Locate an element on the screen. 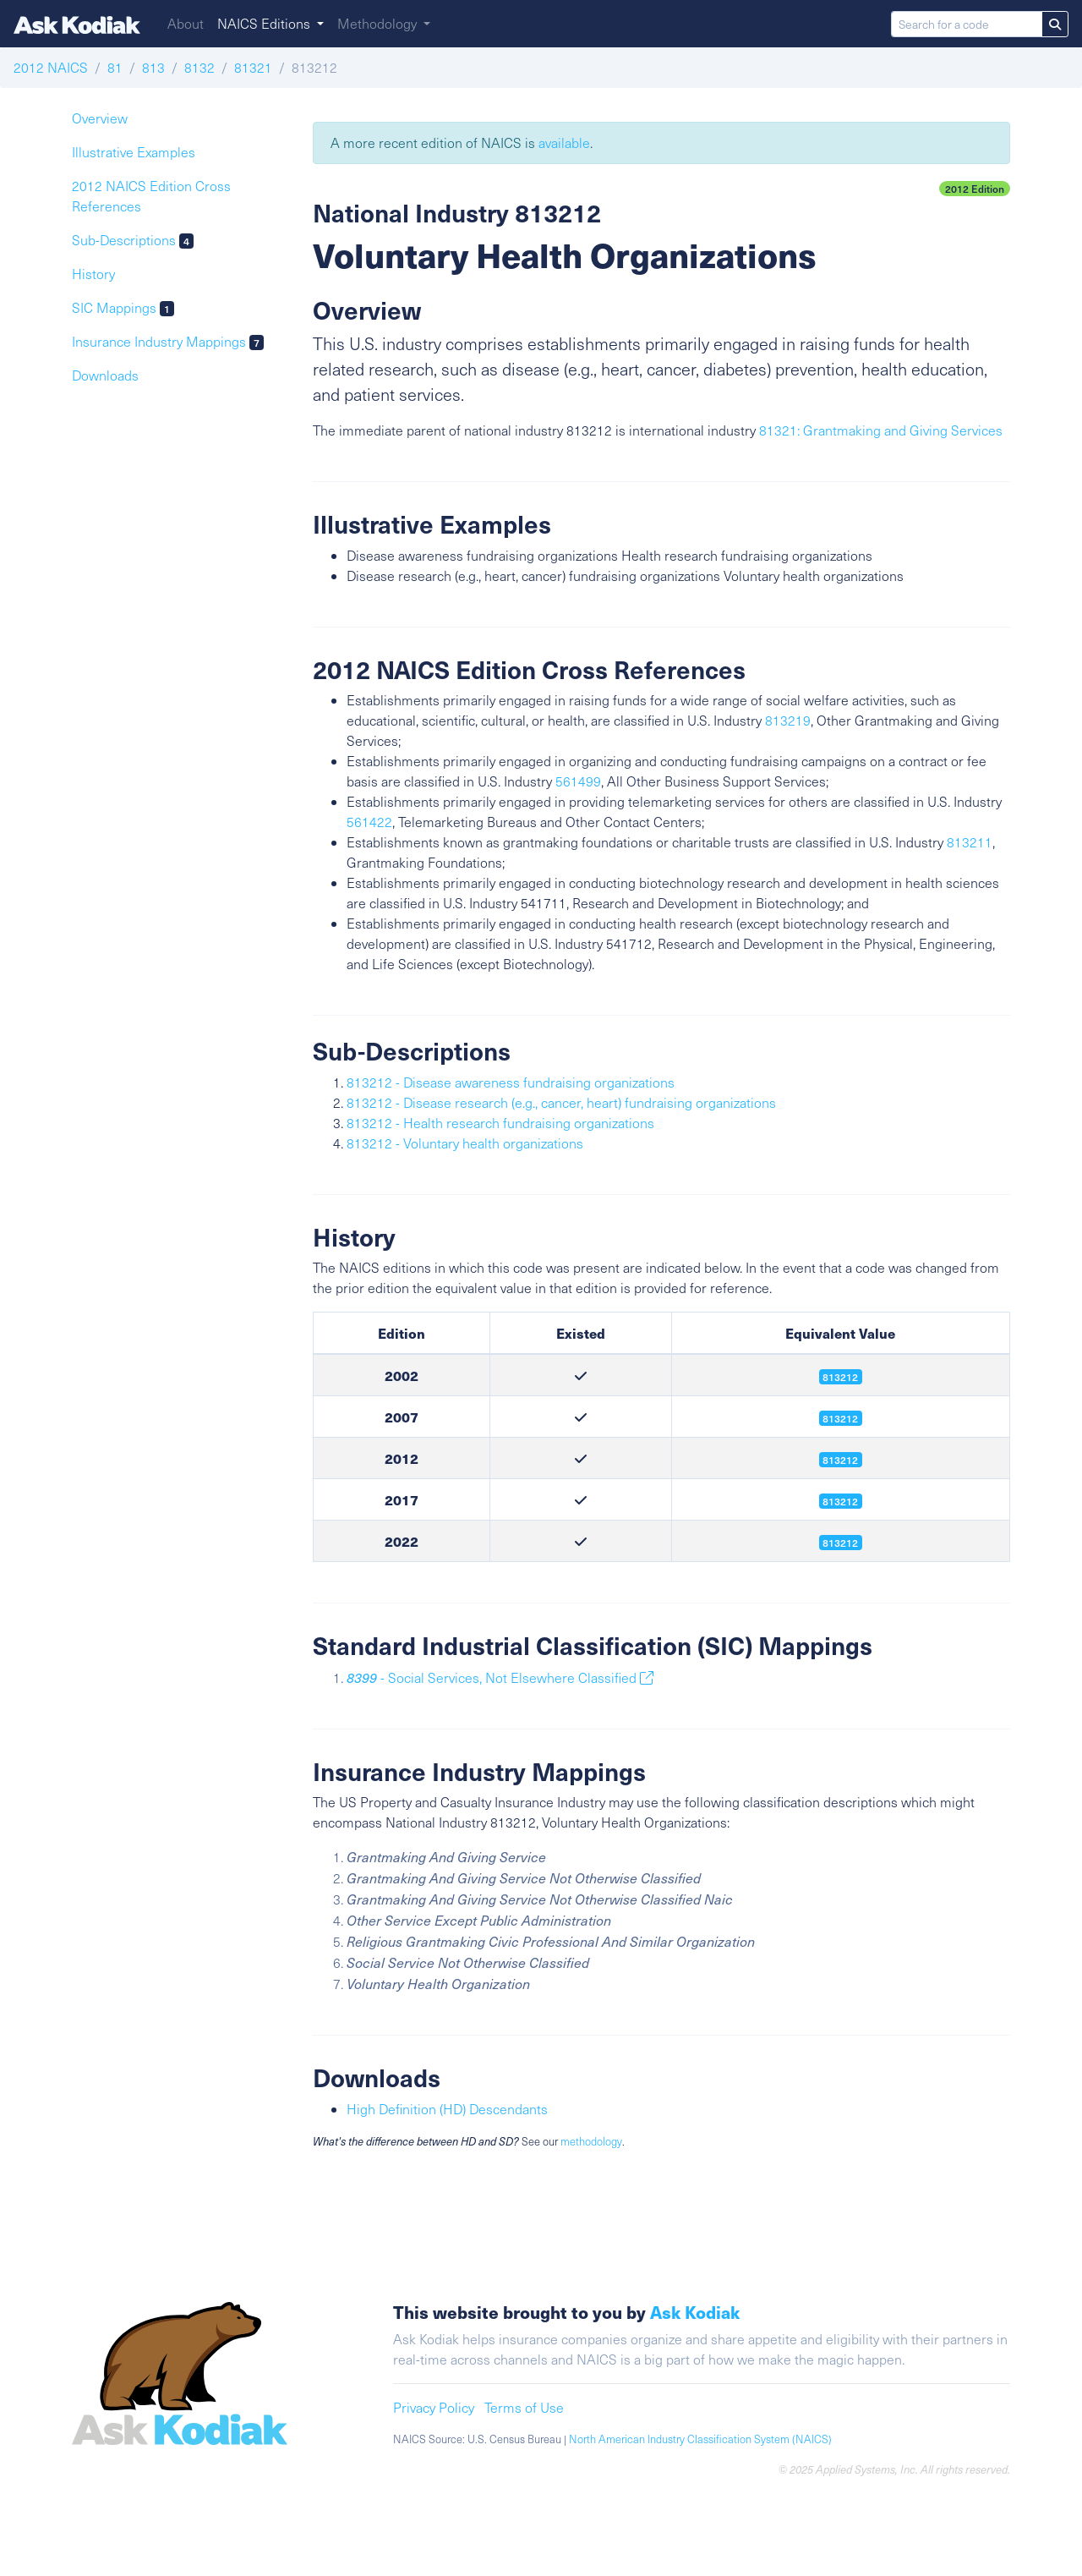 This screenshot has height=2576, width=1082. 813219 is located at coordinates (788, 720).